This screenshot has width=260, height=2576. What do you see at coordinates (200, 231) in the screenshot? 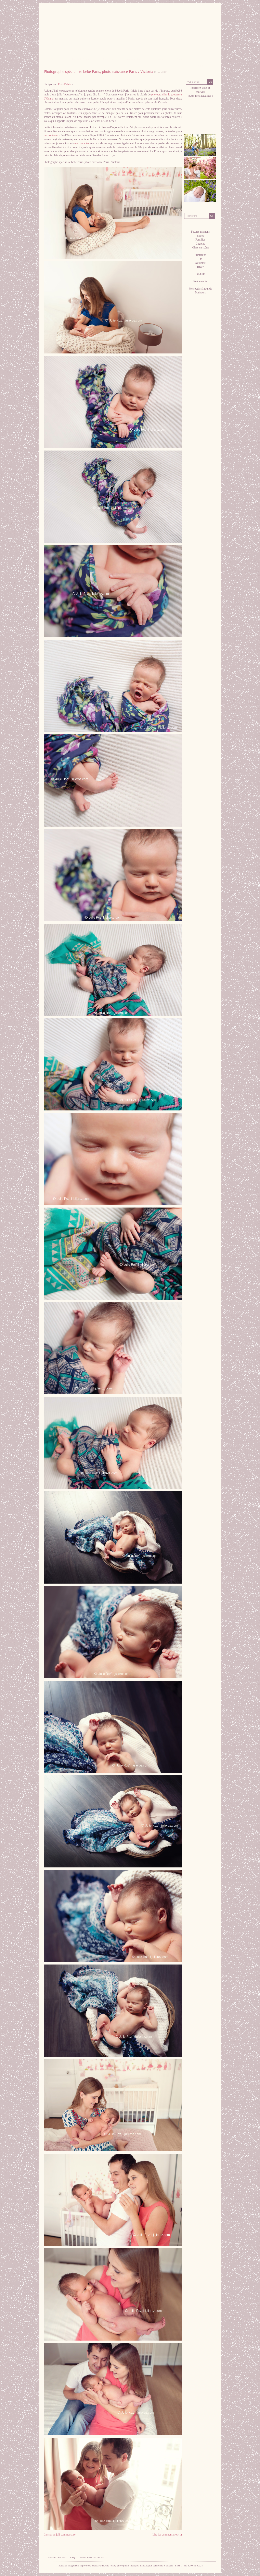
I see `Futures mamans` at bounding box center [200, 231].